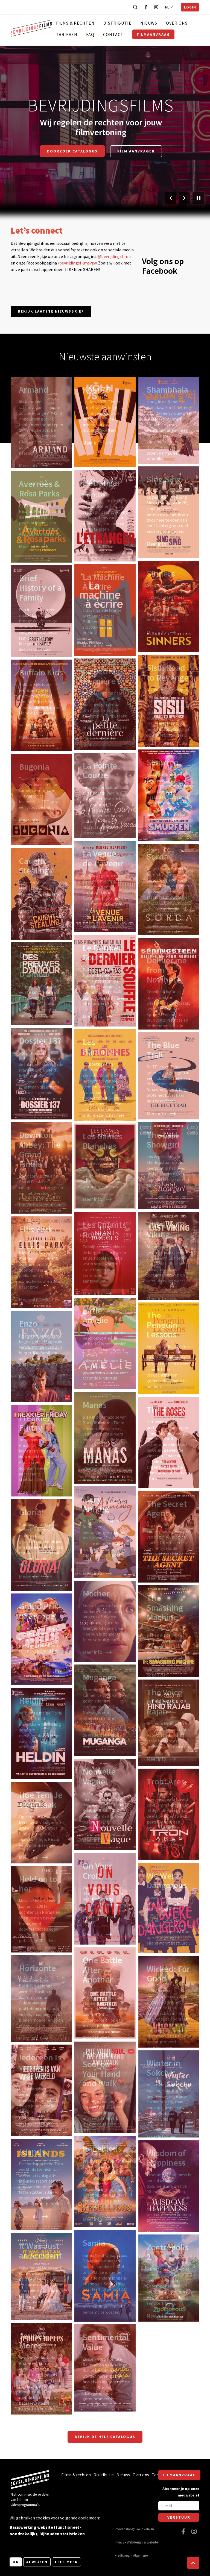 This screenshot has width=210, height=2576. Describe the element at coordinates (190, 7) in the screenshot. I see `Login` at that location.